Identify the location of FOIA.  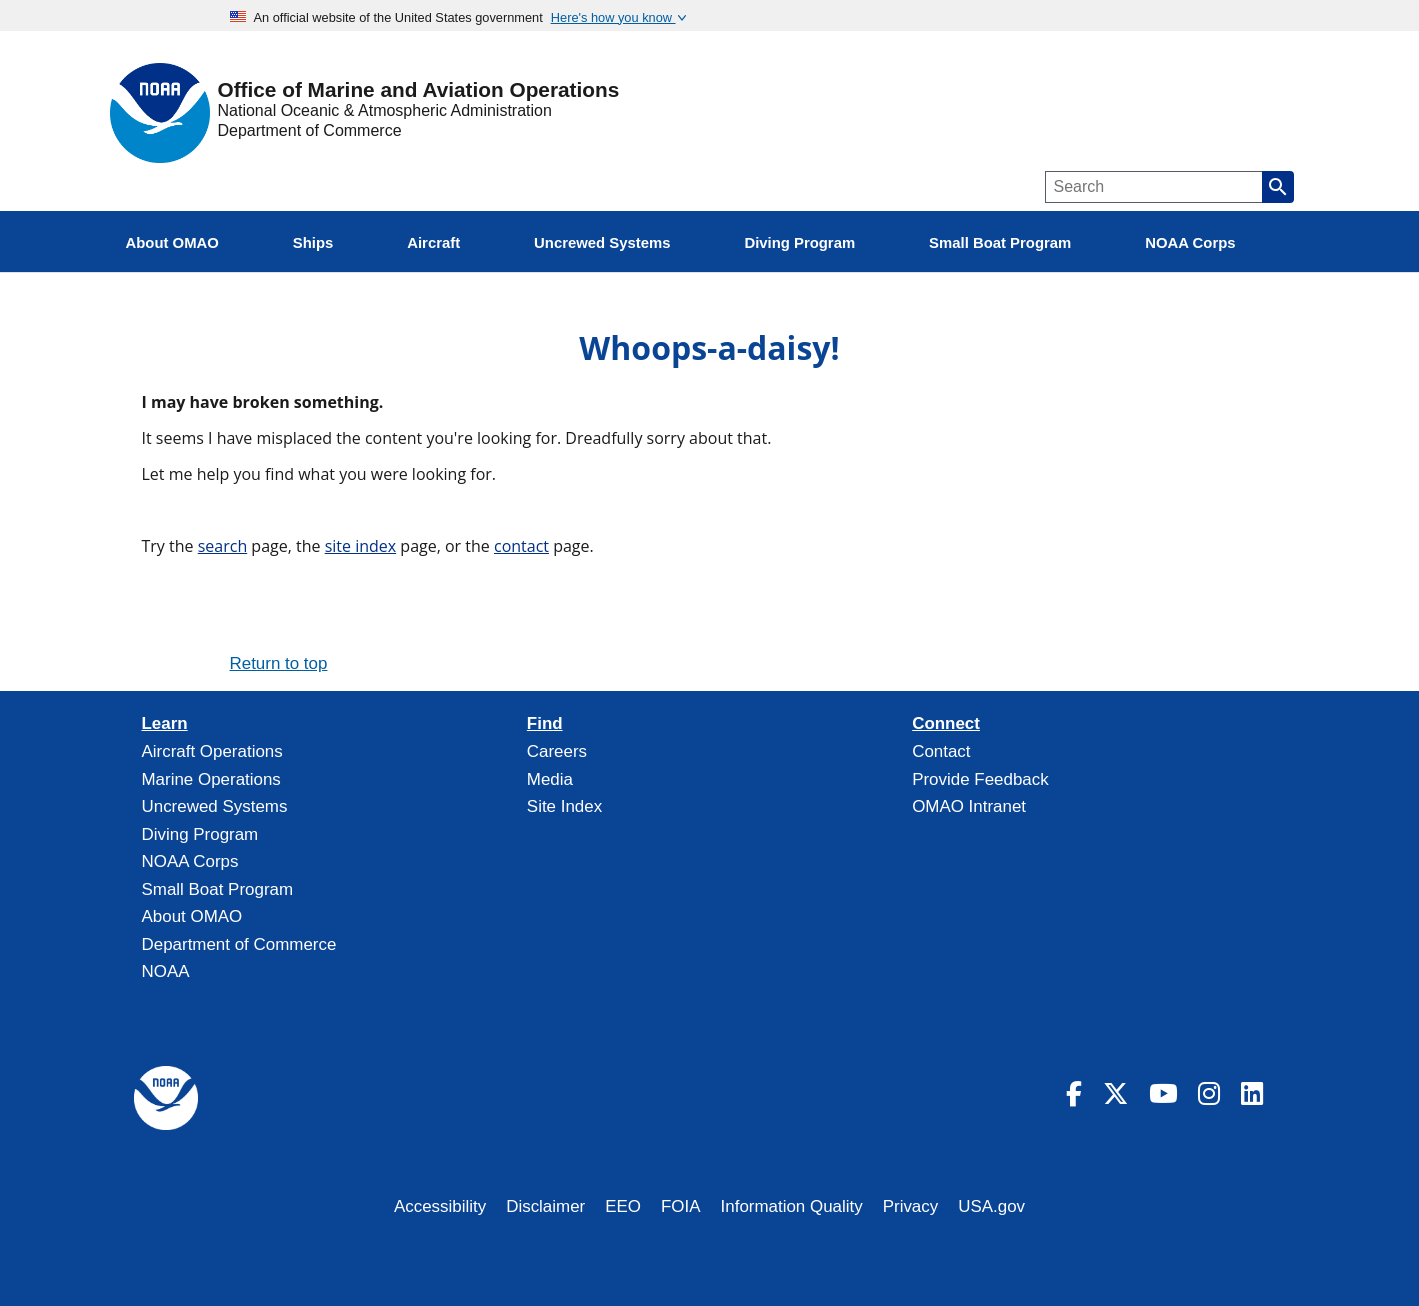
(681, 1206).